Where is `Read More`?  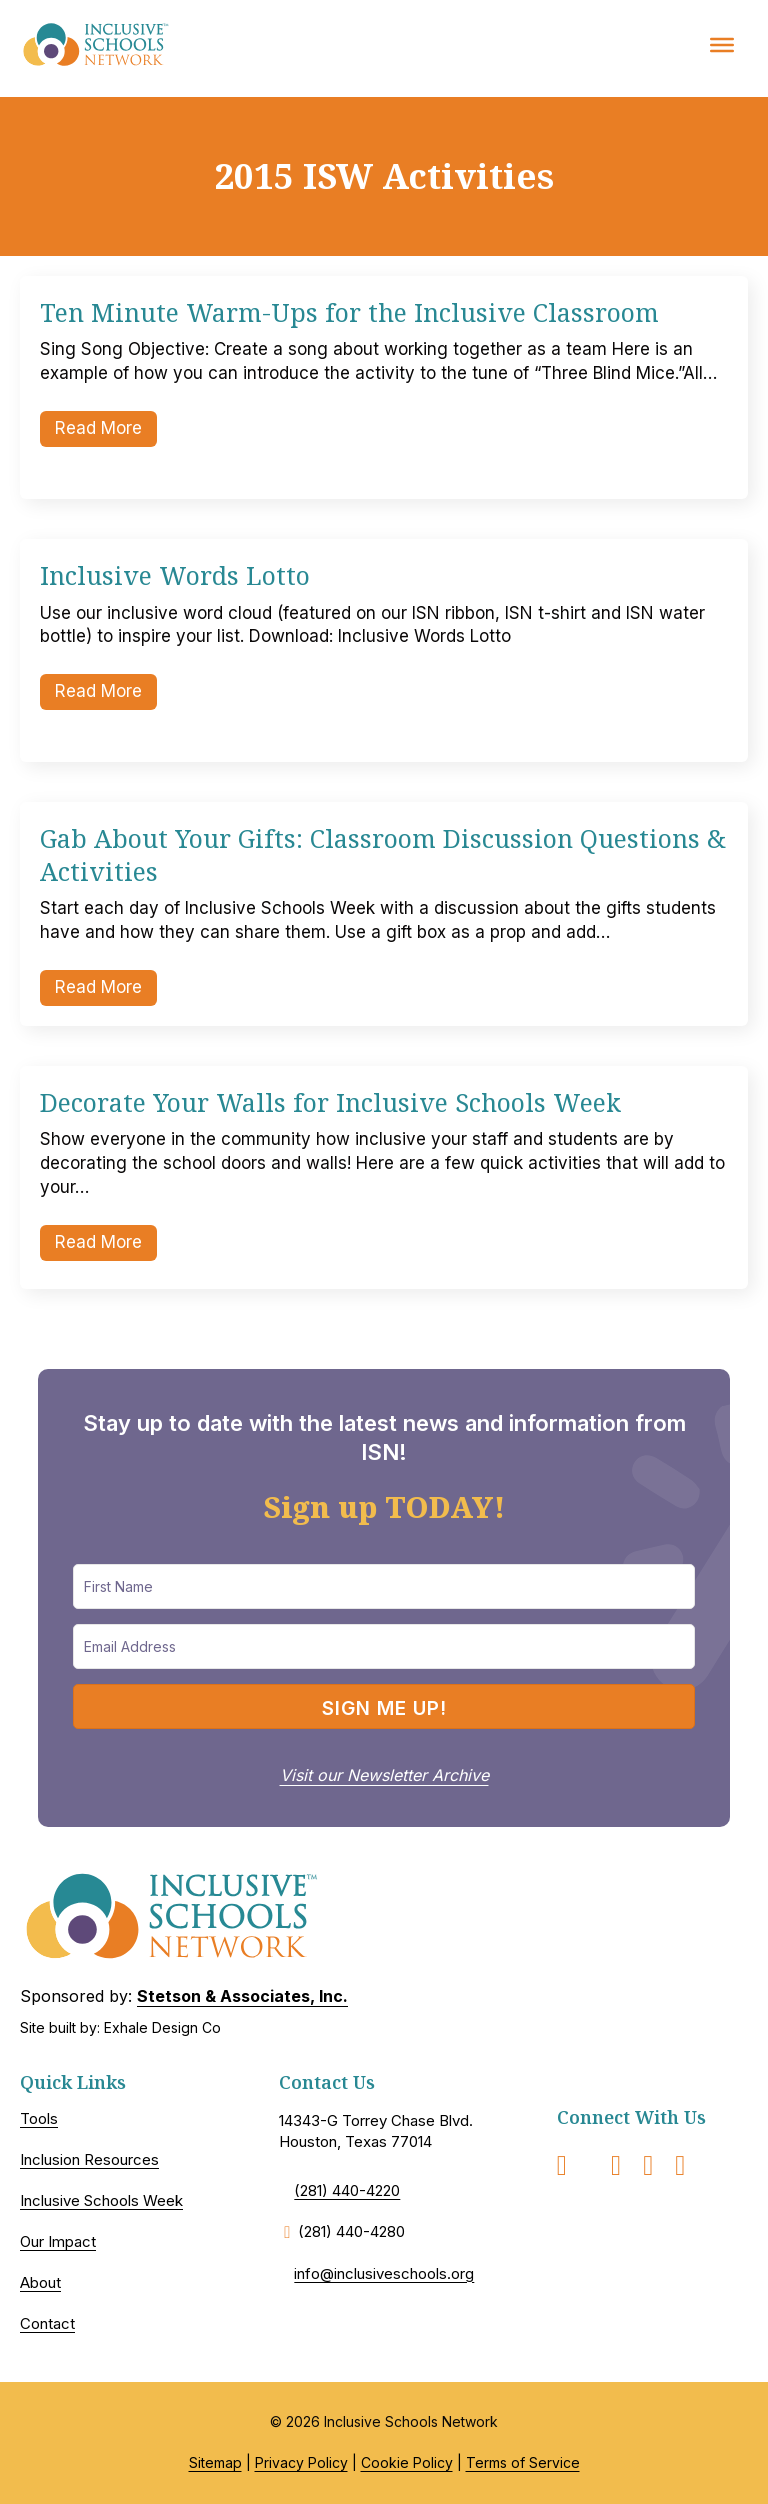
Read More is located at coordinates (106, 427).